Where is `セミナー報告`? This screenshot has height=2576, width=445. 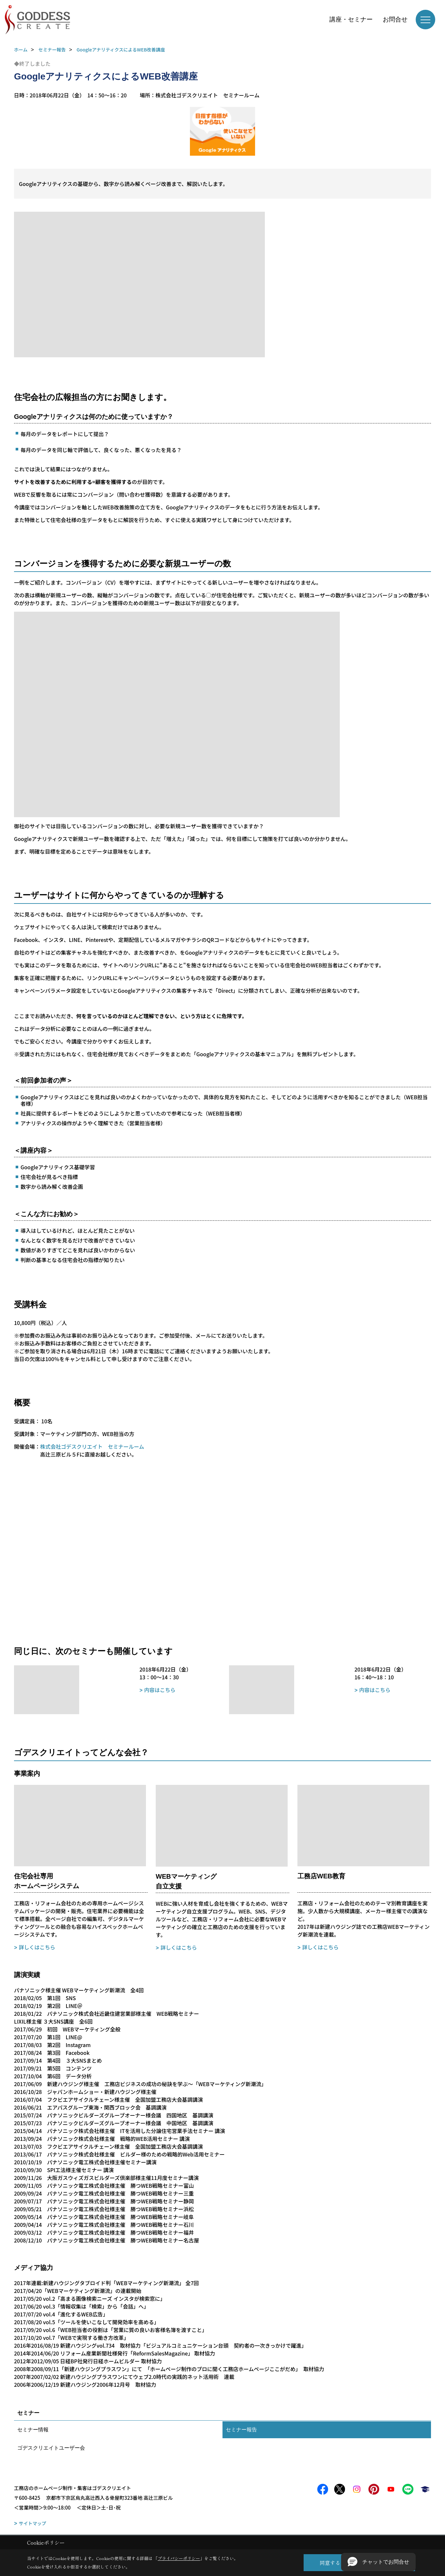 セミナー報告 is located at coordinates (241, 2429).